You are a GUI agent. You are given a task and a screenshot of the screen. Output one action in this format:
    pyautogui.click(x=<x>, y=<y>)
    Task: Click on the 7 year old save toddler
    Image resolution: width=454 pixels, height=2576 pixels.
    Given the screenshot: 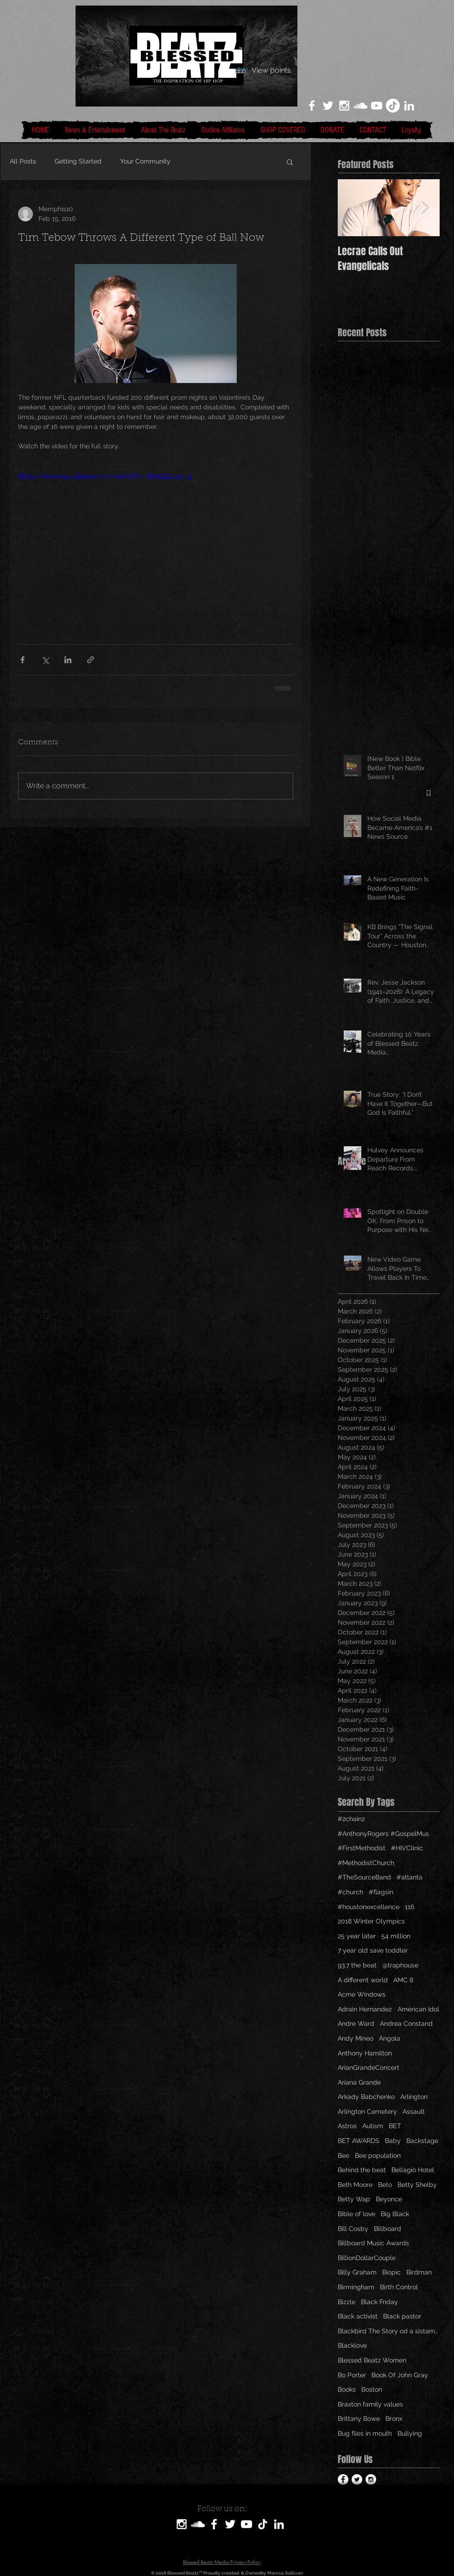 What is the action you would take?
    pyautogui.click(x=373, y=1950)
    